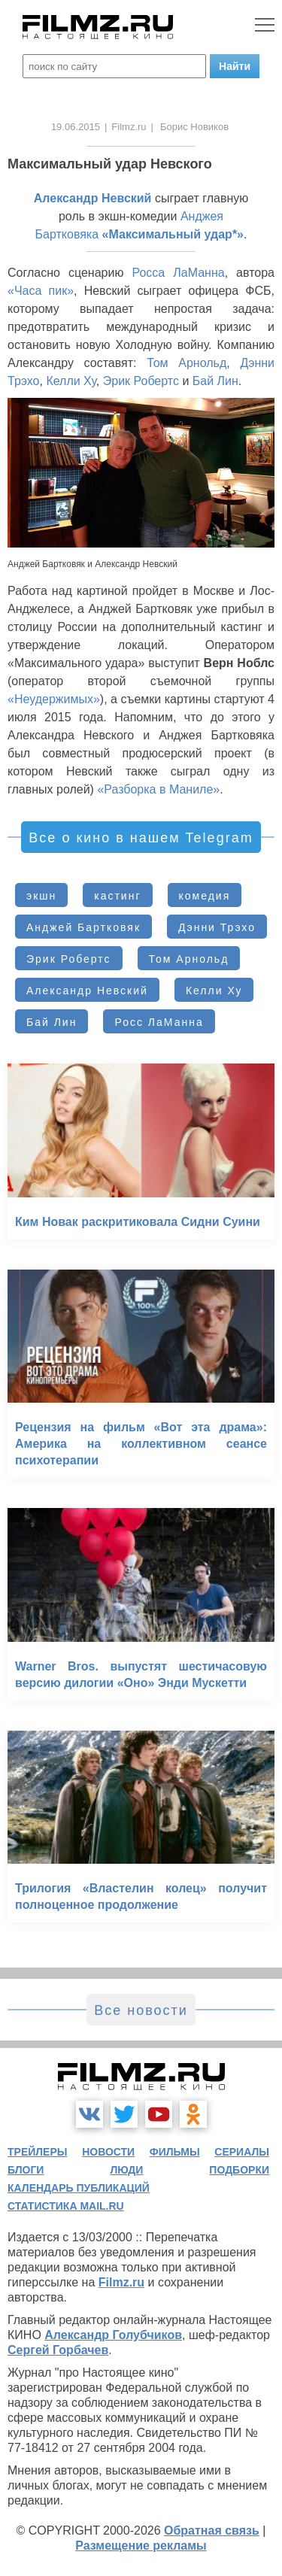  What do you see at coordinates (205, 896) in the screenshot?
I see `комедия` at bounding box center [205, 896].